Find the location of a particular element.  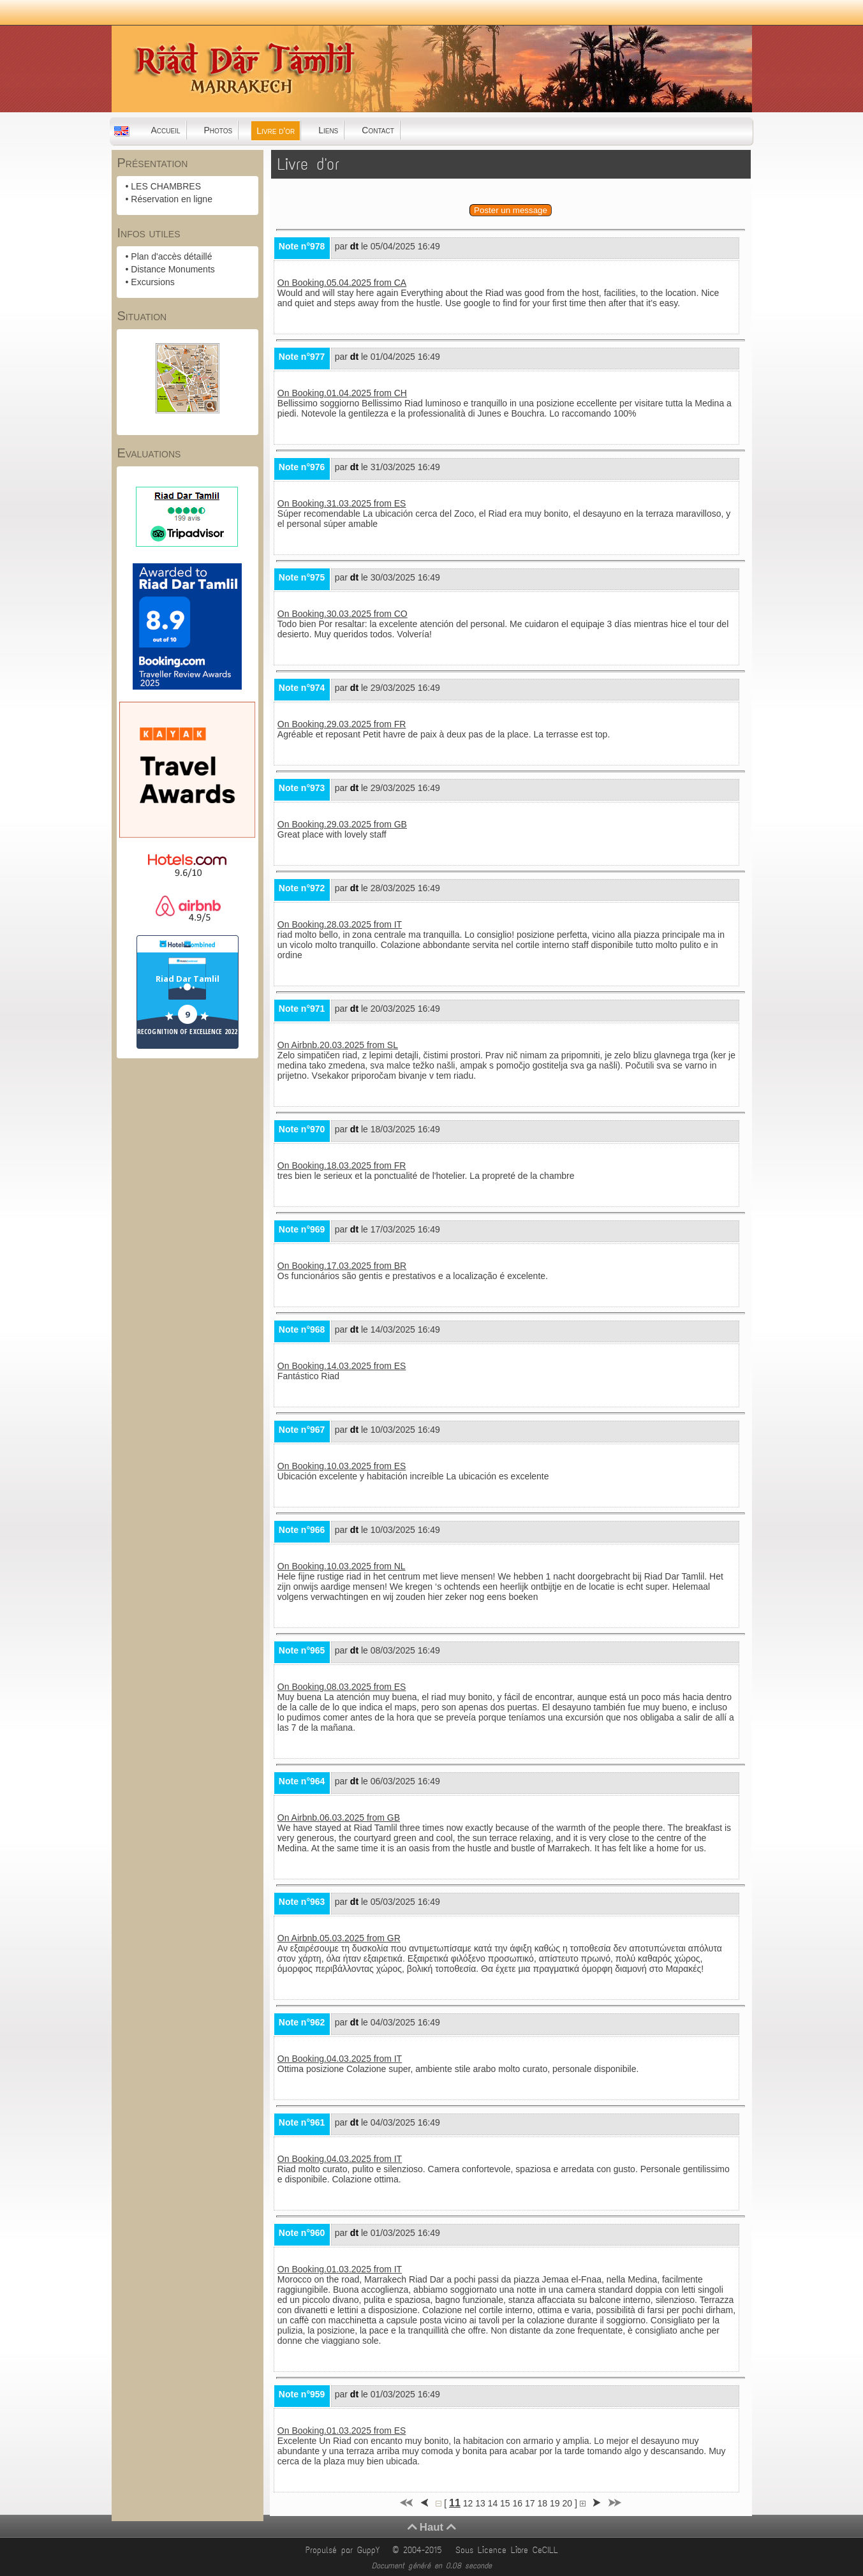

Sous Licence Libre CeCILL is located at coordinates (509, 2550).